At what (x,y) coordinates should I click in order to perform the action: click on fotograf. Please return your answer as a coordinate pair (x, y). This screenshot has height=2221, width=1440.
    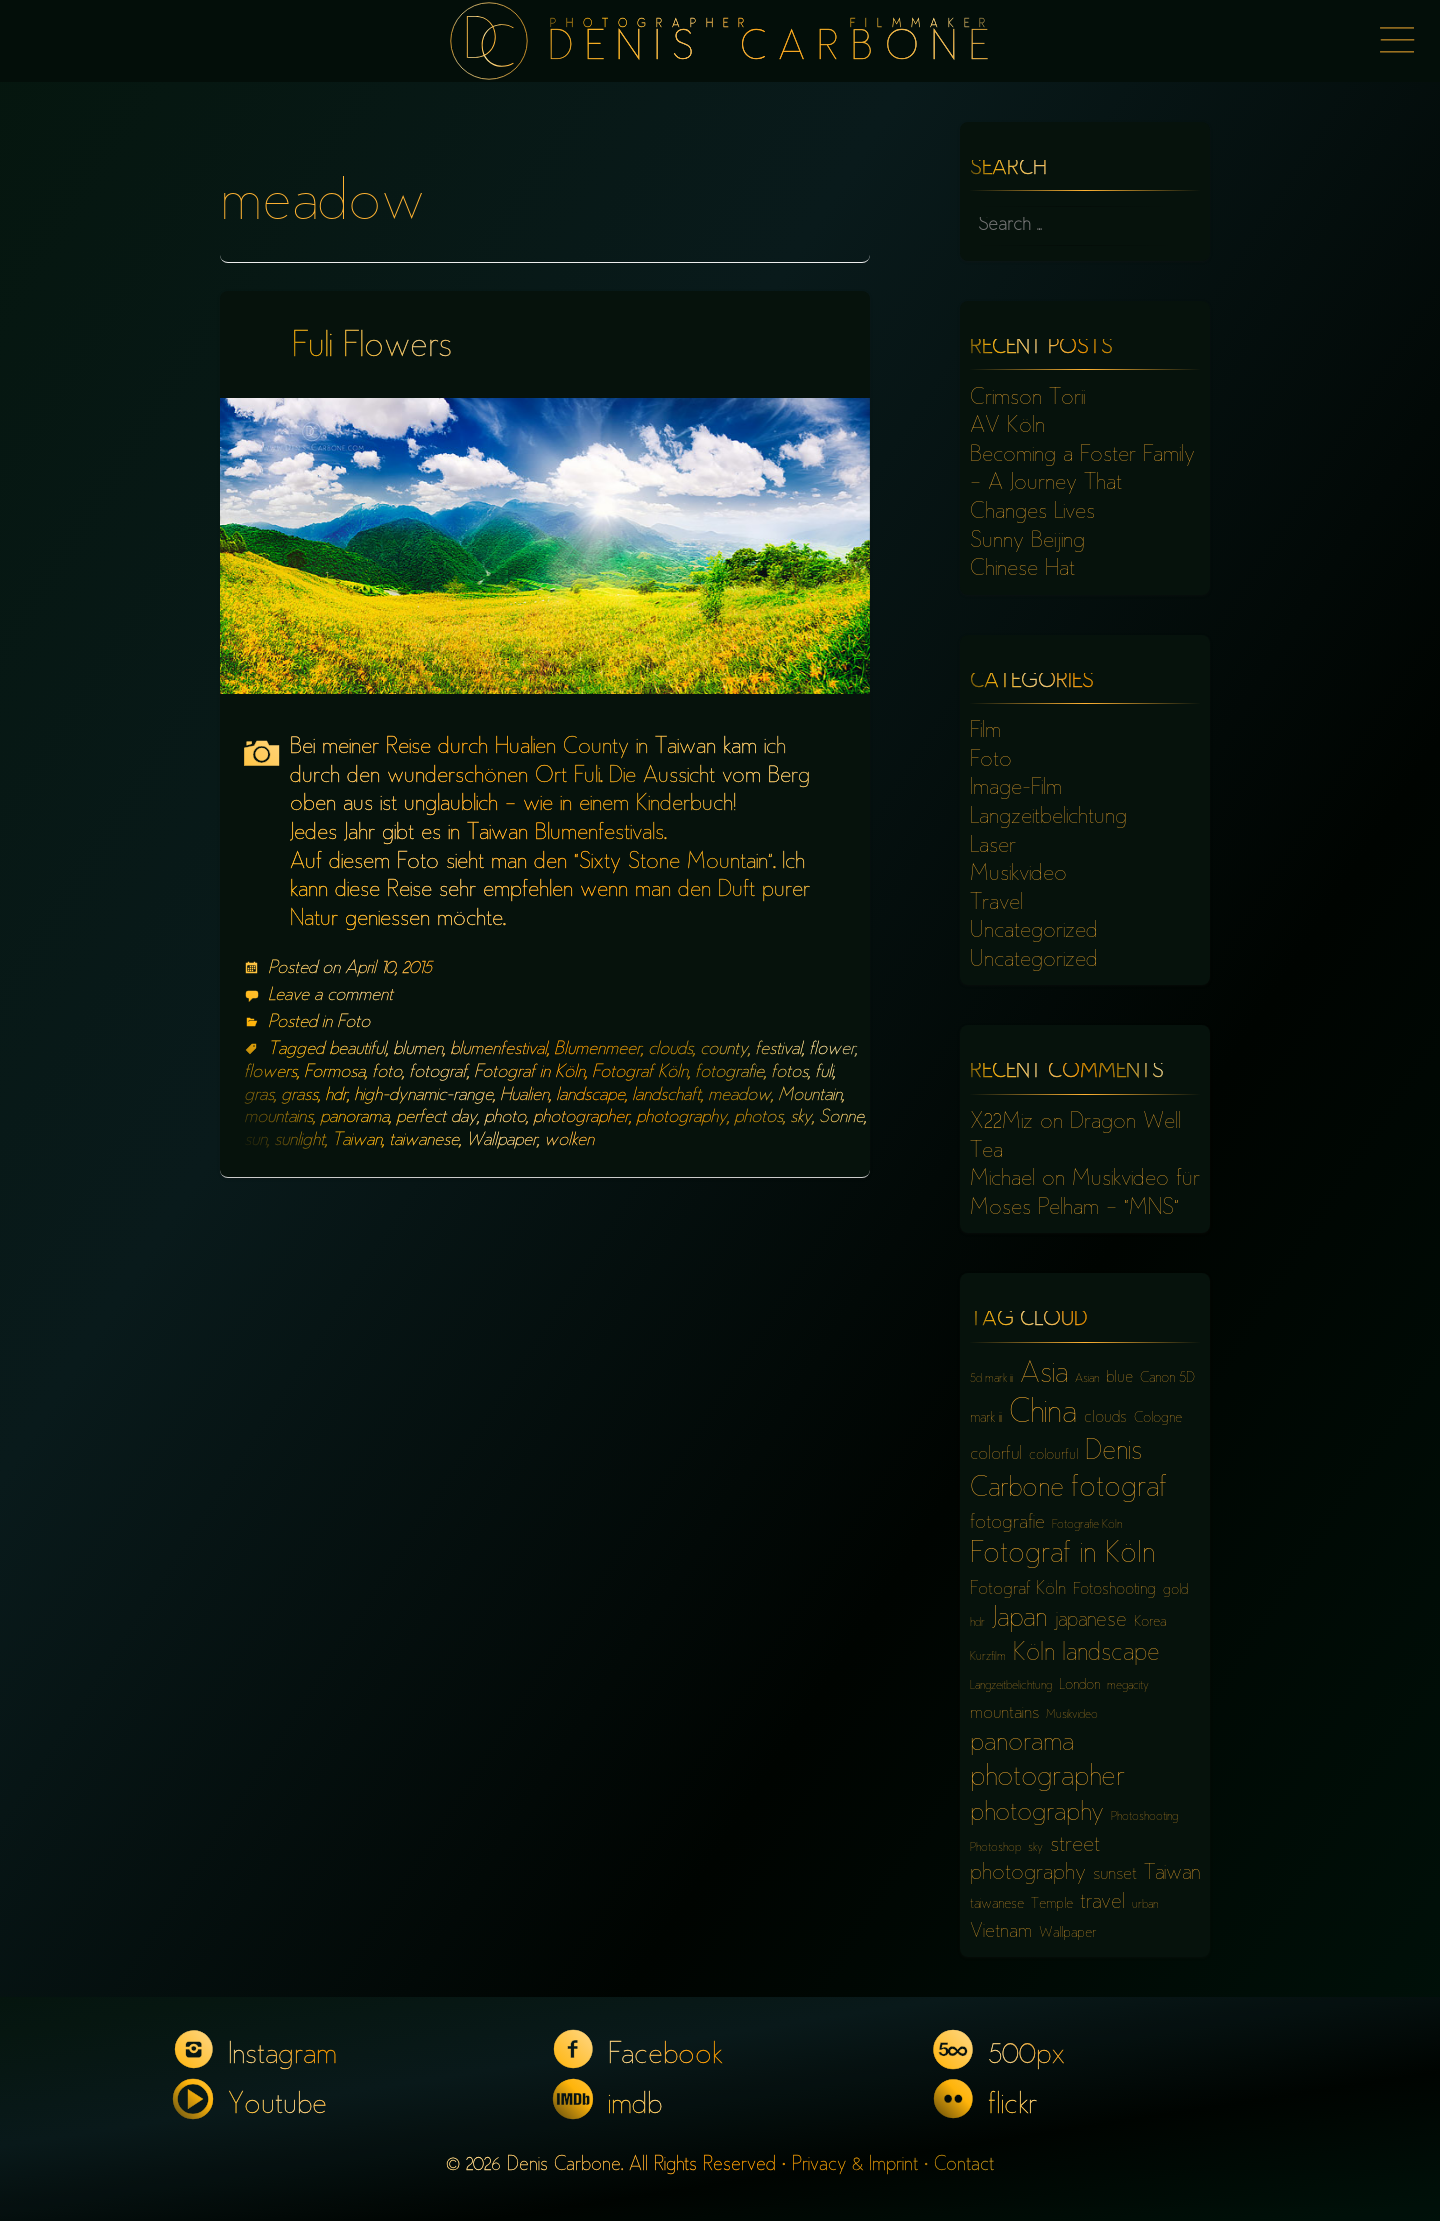
    Looking at the image, I should click on (438, 1073).